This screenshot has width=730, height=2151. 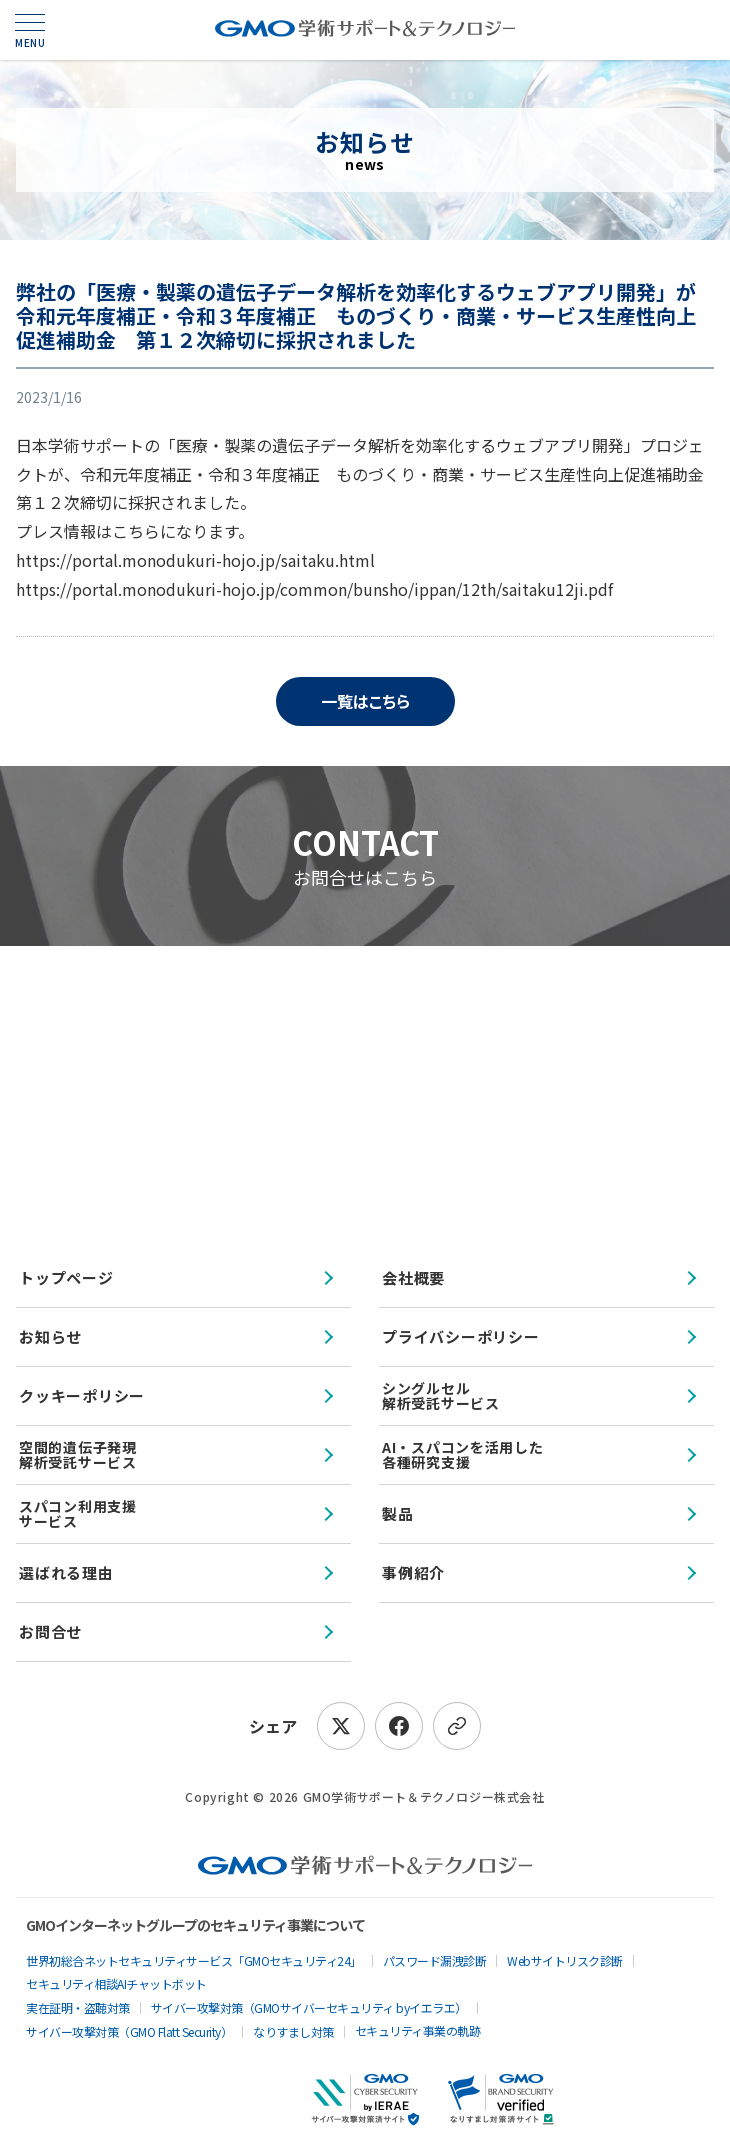 What do you see at coordinates (66, 1277) in the screenshot?
I see `トップページ` at bounding box center [66, 1277].